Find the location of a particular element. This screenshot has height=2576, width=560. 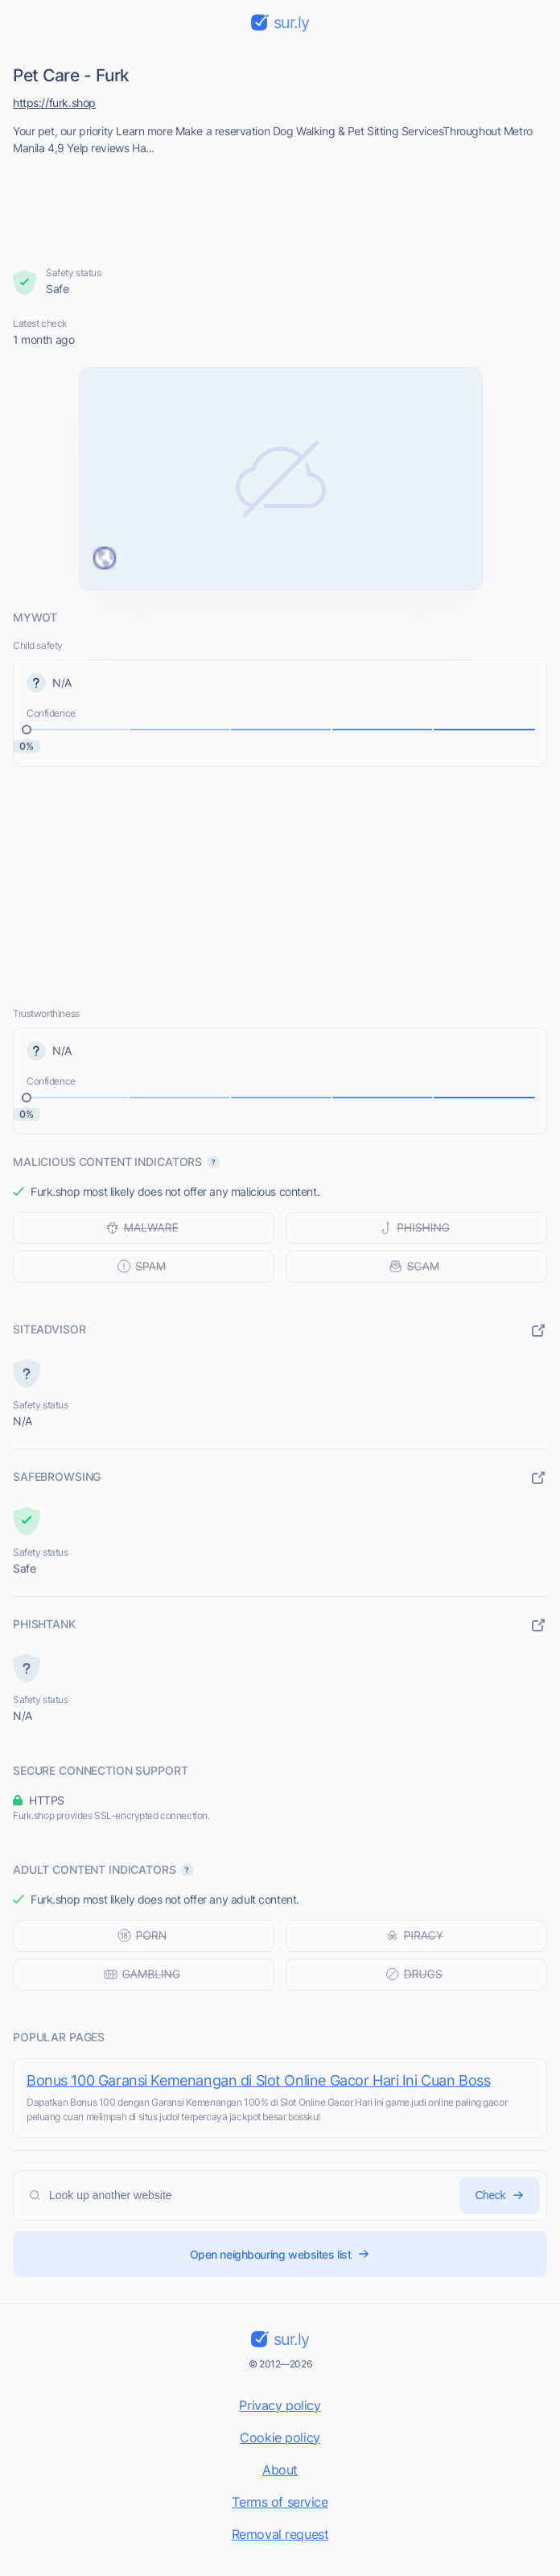

Bonus 100 Garansi Kemenangan di Slot Online Gacor Hari Ini Cuan Boss is located at coordinates (258, 2080).